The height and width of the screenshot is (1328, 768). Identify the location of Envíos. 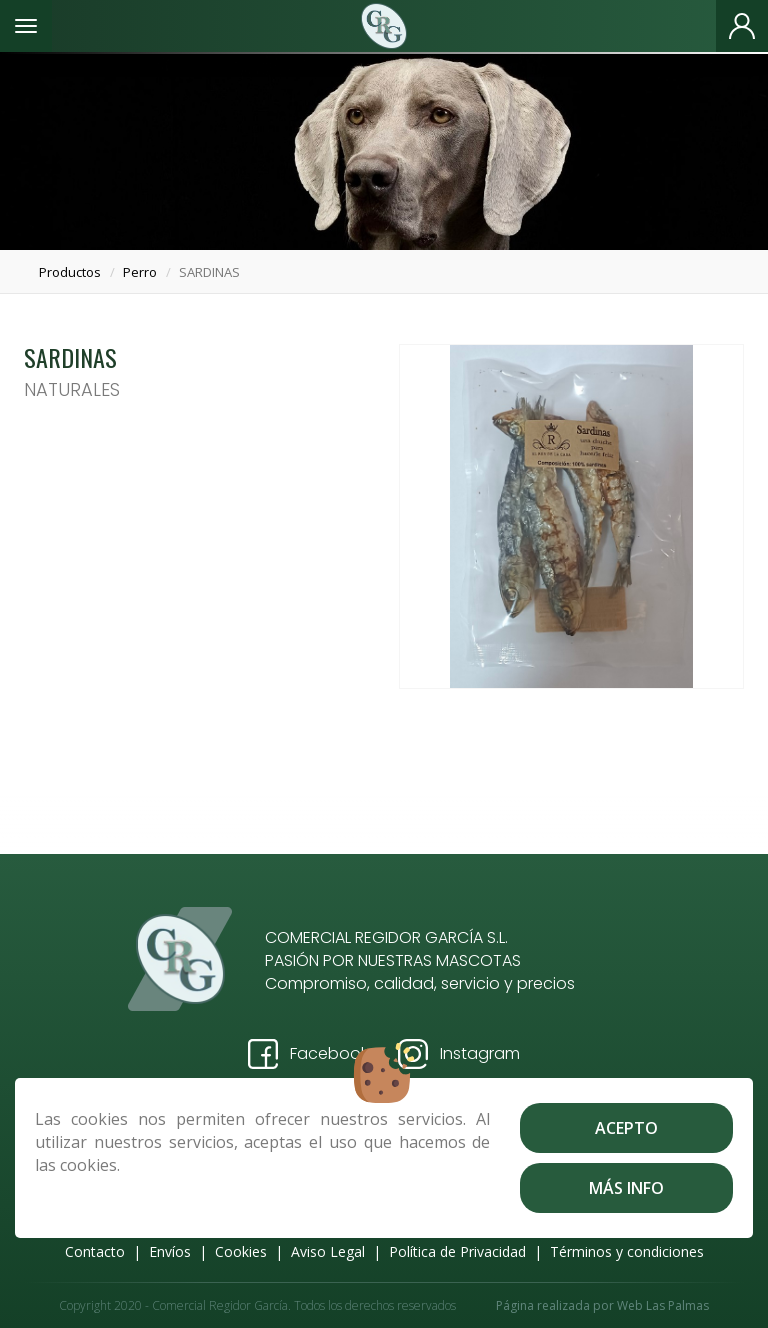
(170, 1251).